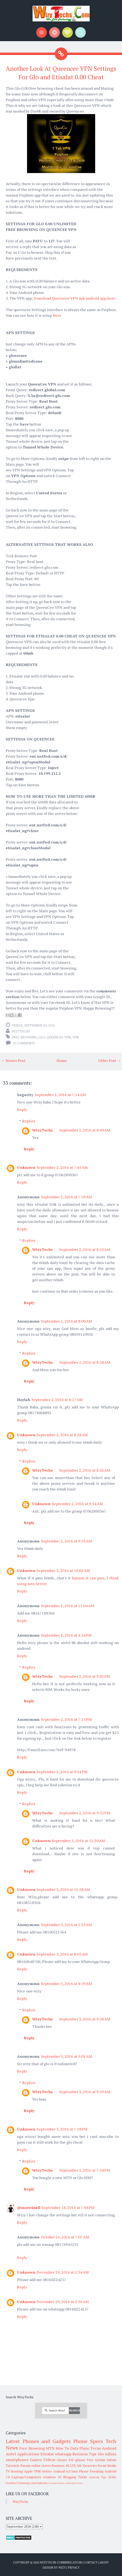 This screenshot has width=122, height=2576. Describe the element at coordinates (75, 2471) in the screenshot. I see `Imei` at that location.